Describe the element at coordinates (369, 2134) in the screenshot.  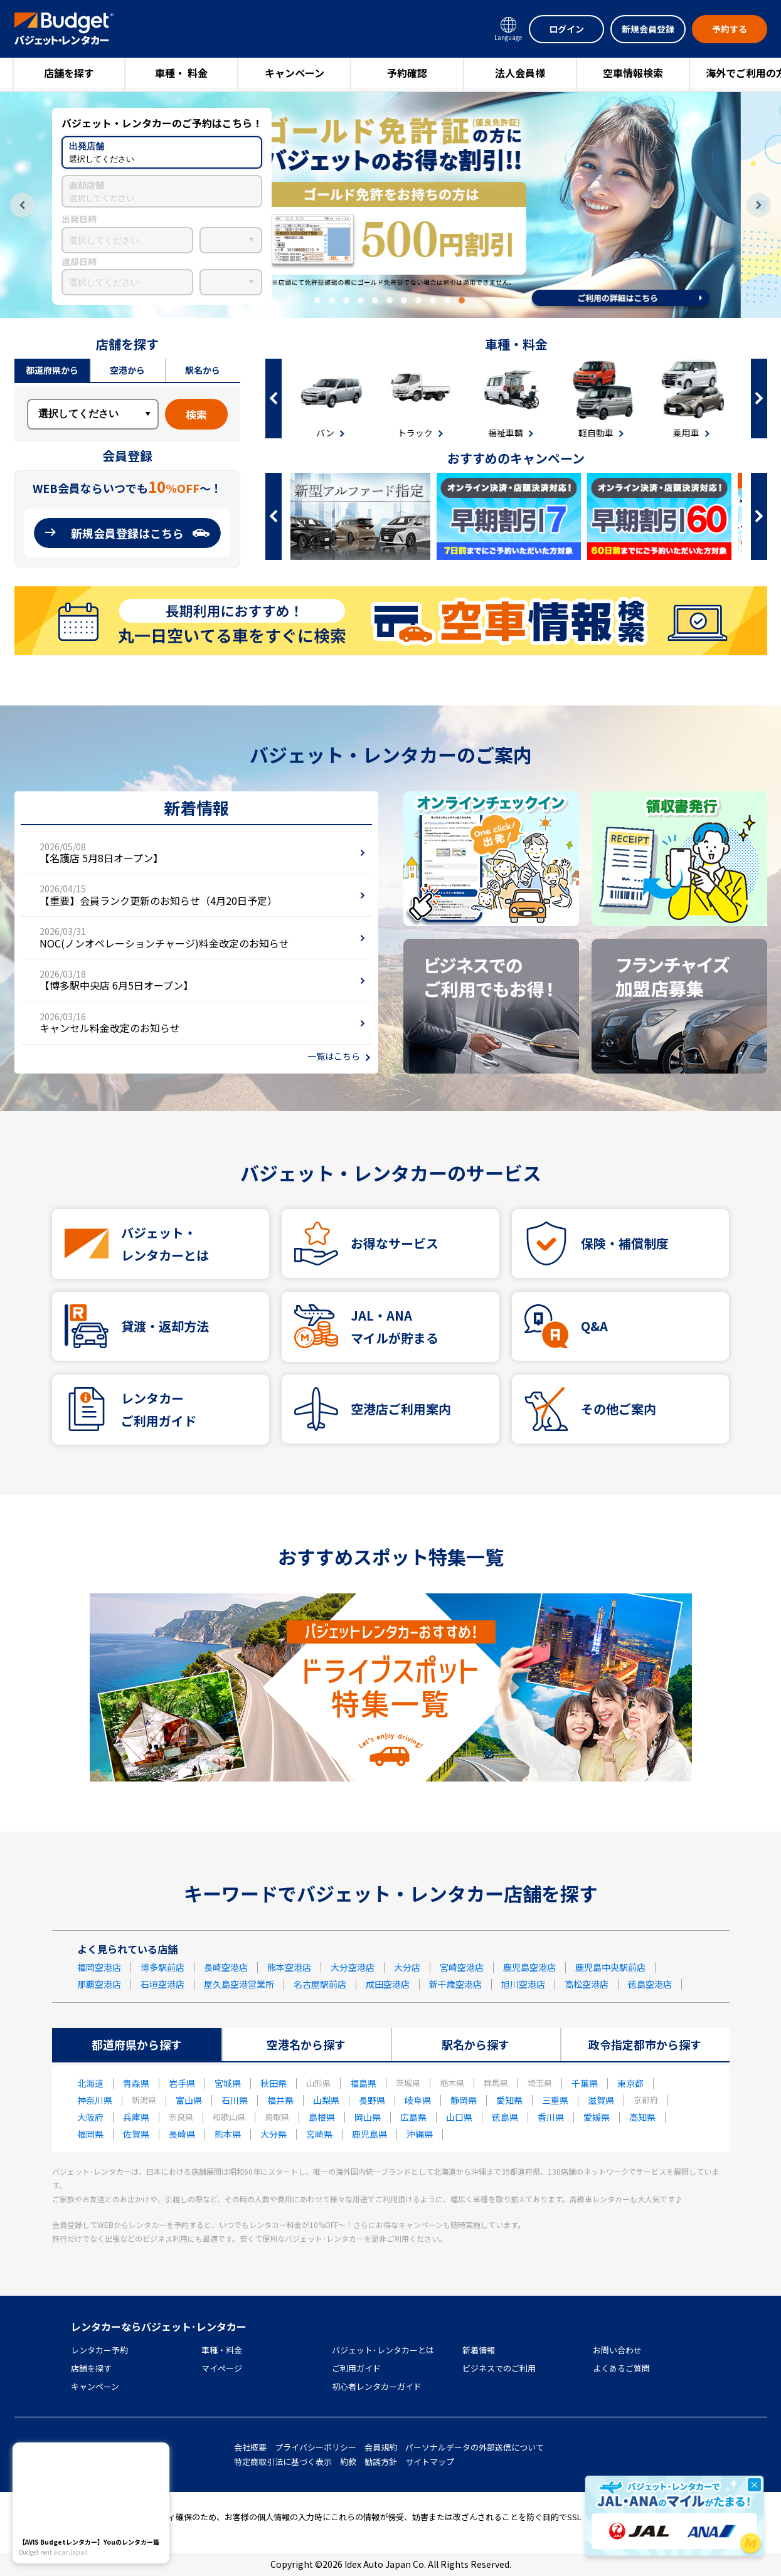
I see `鹿児島県` at that location.